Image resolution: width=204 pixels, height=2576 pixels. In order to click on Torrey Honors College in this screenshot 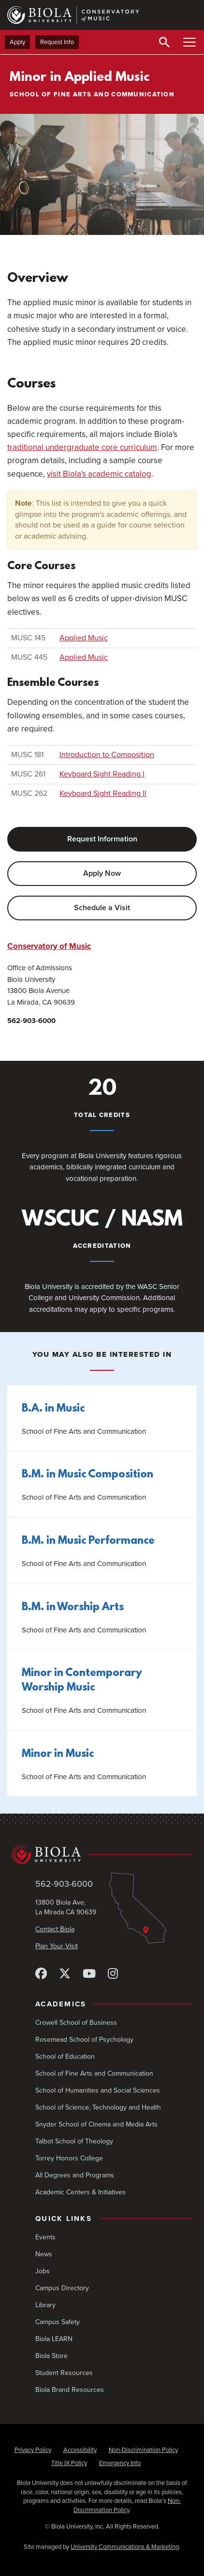, I will do `click(69, 2158)`.